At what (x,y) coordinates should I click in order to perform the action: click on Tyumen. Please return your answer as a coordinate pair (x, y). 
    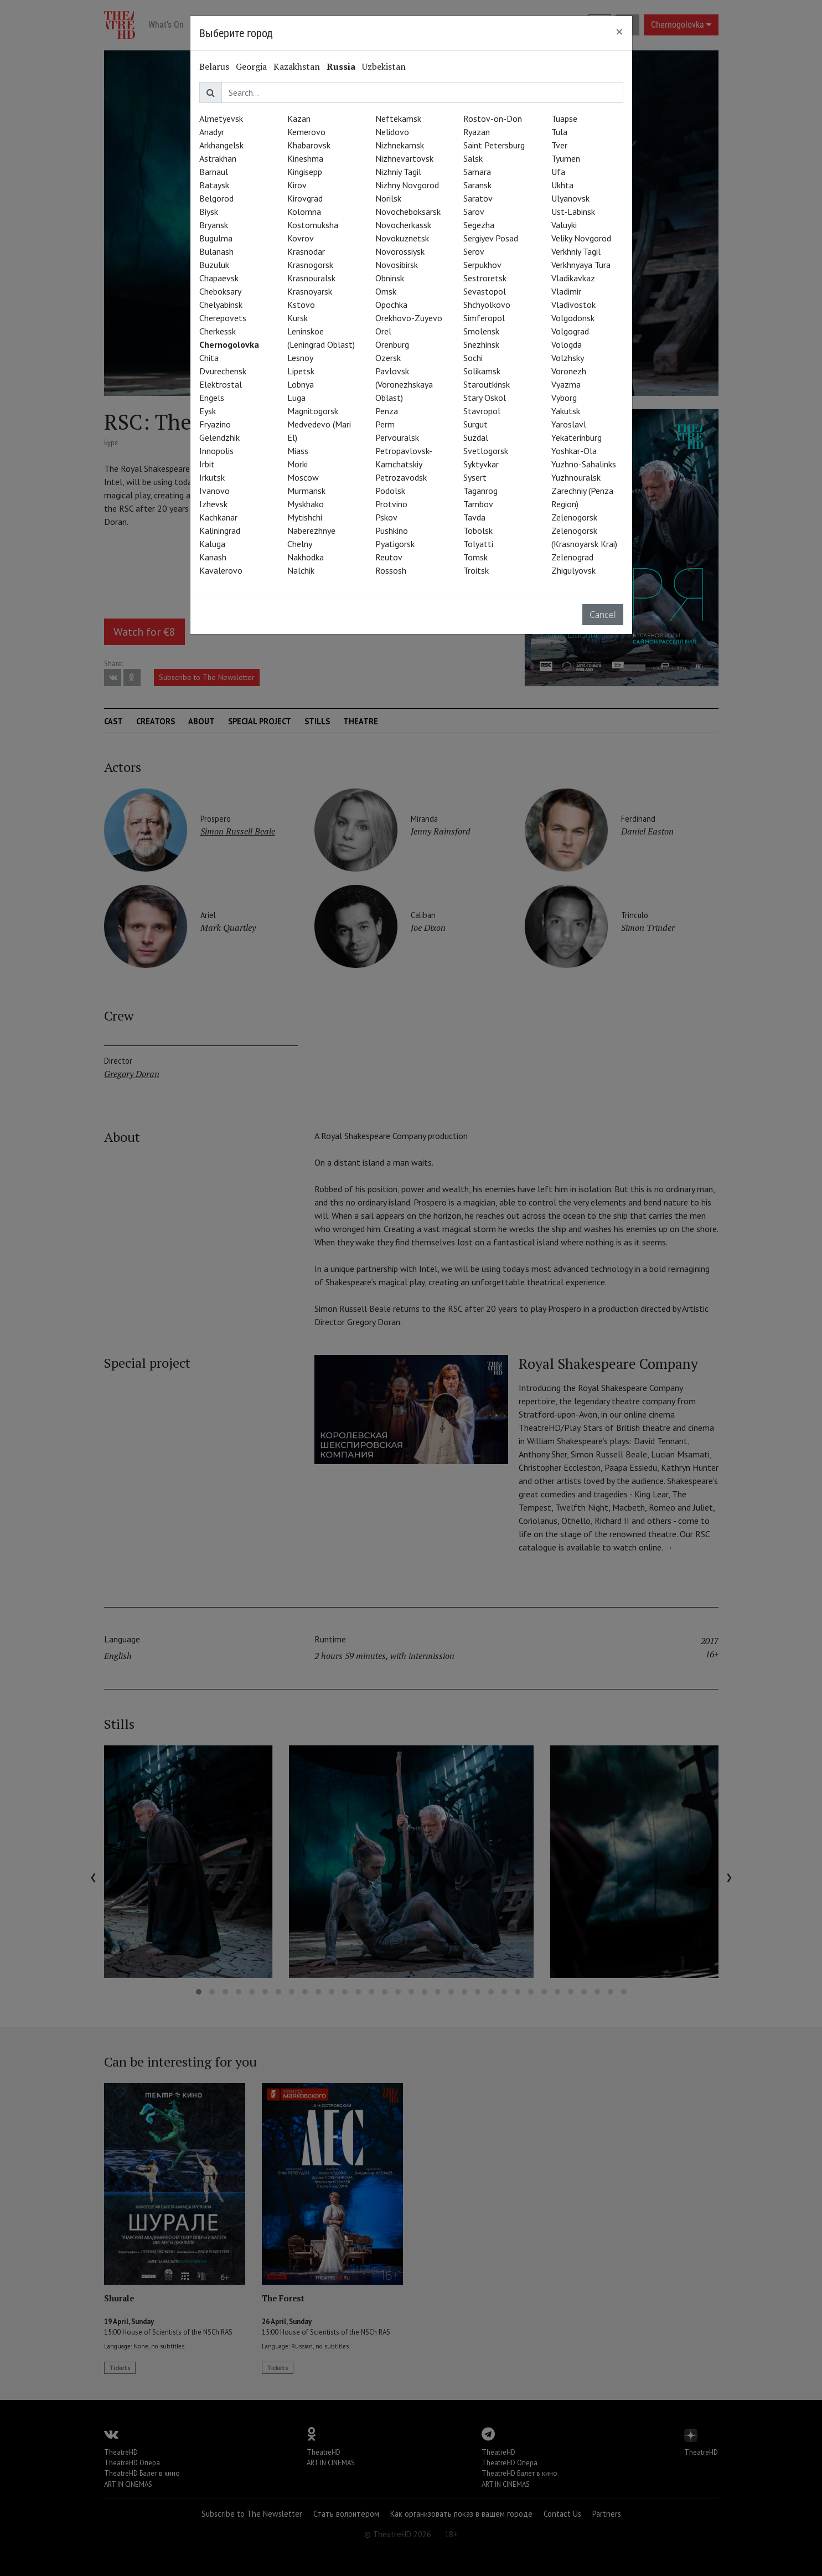
    Looking at the image, I should click on (565, 158).